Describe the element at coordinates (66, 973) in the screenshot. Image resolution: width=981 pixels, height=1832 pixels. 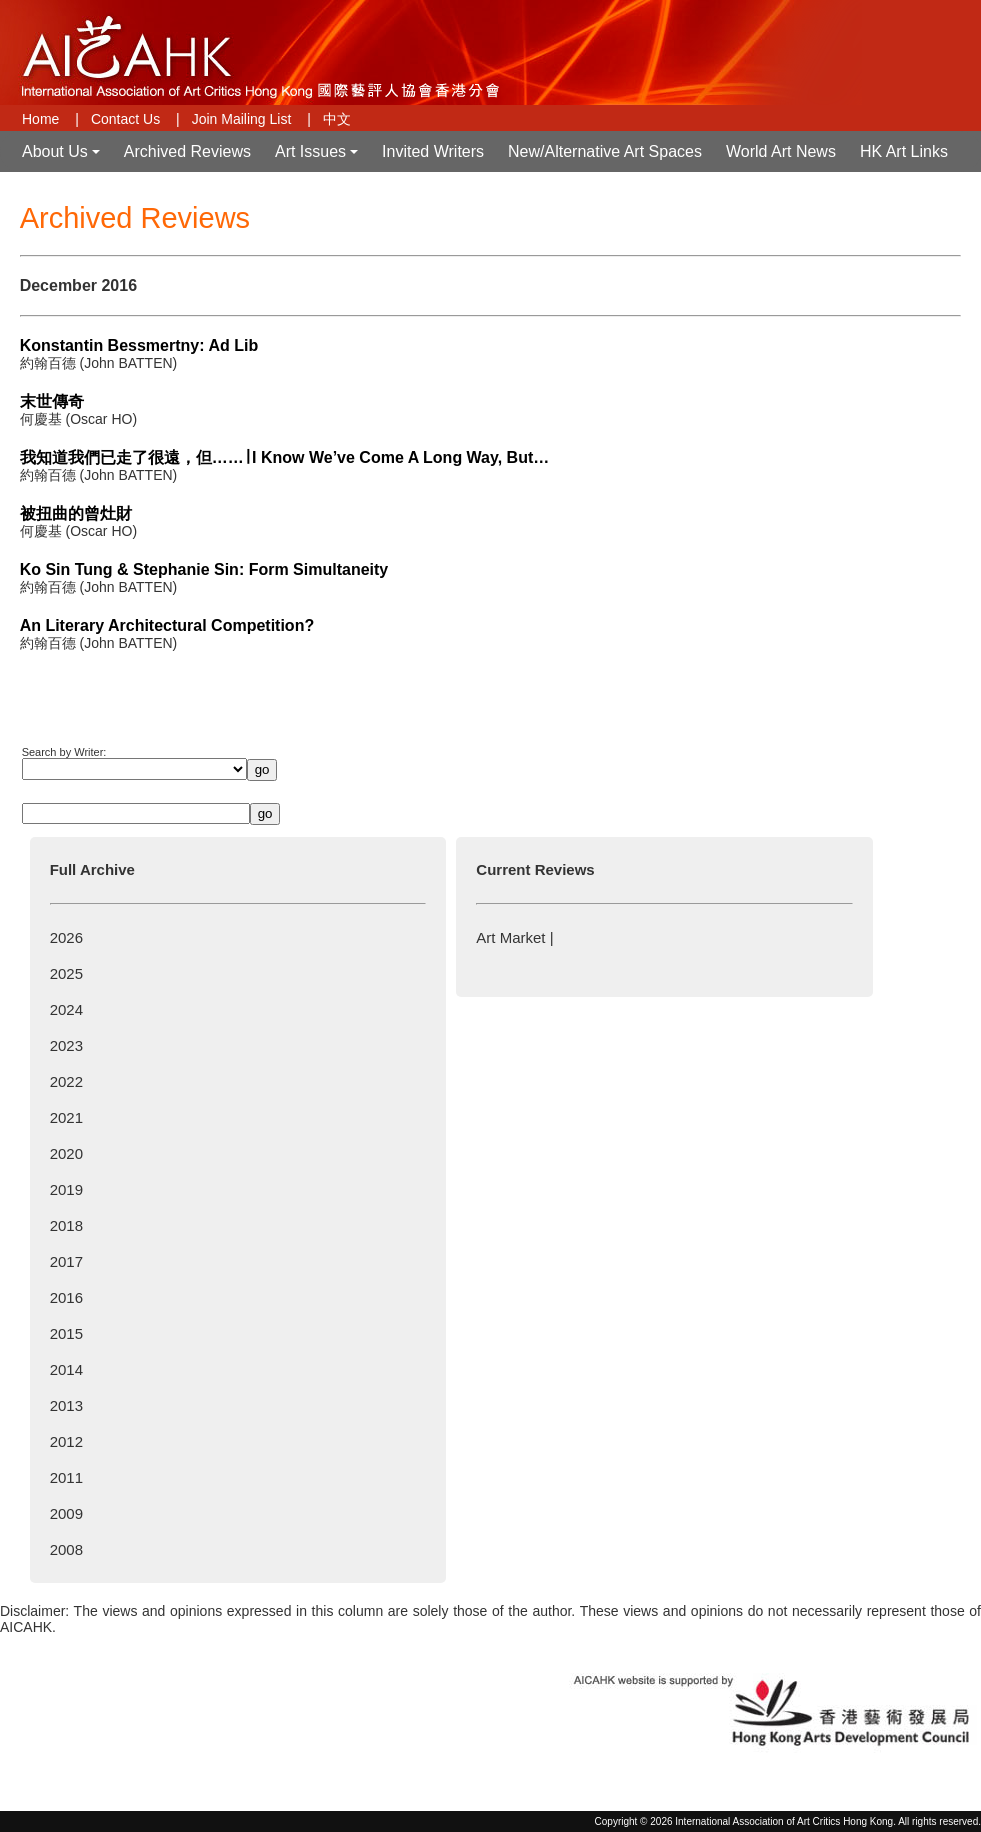
I see `2025` at that location.